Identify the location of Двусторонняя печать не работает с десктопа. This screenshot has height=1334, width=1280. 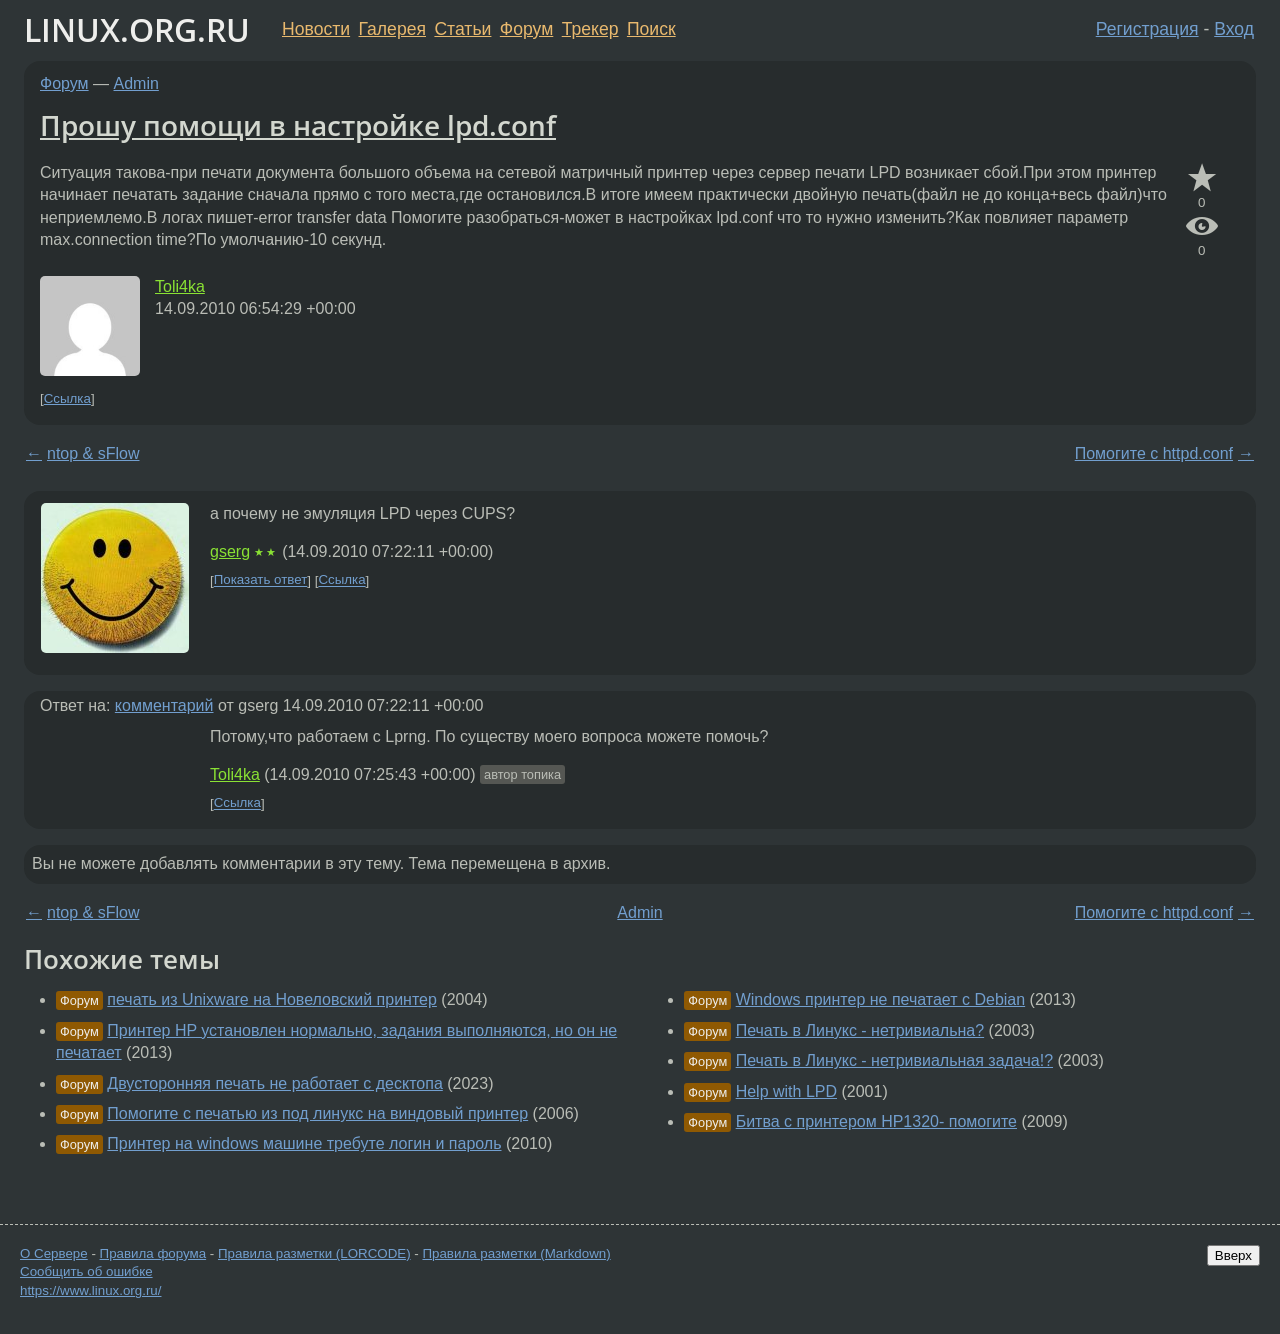
(274, 1083).